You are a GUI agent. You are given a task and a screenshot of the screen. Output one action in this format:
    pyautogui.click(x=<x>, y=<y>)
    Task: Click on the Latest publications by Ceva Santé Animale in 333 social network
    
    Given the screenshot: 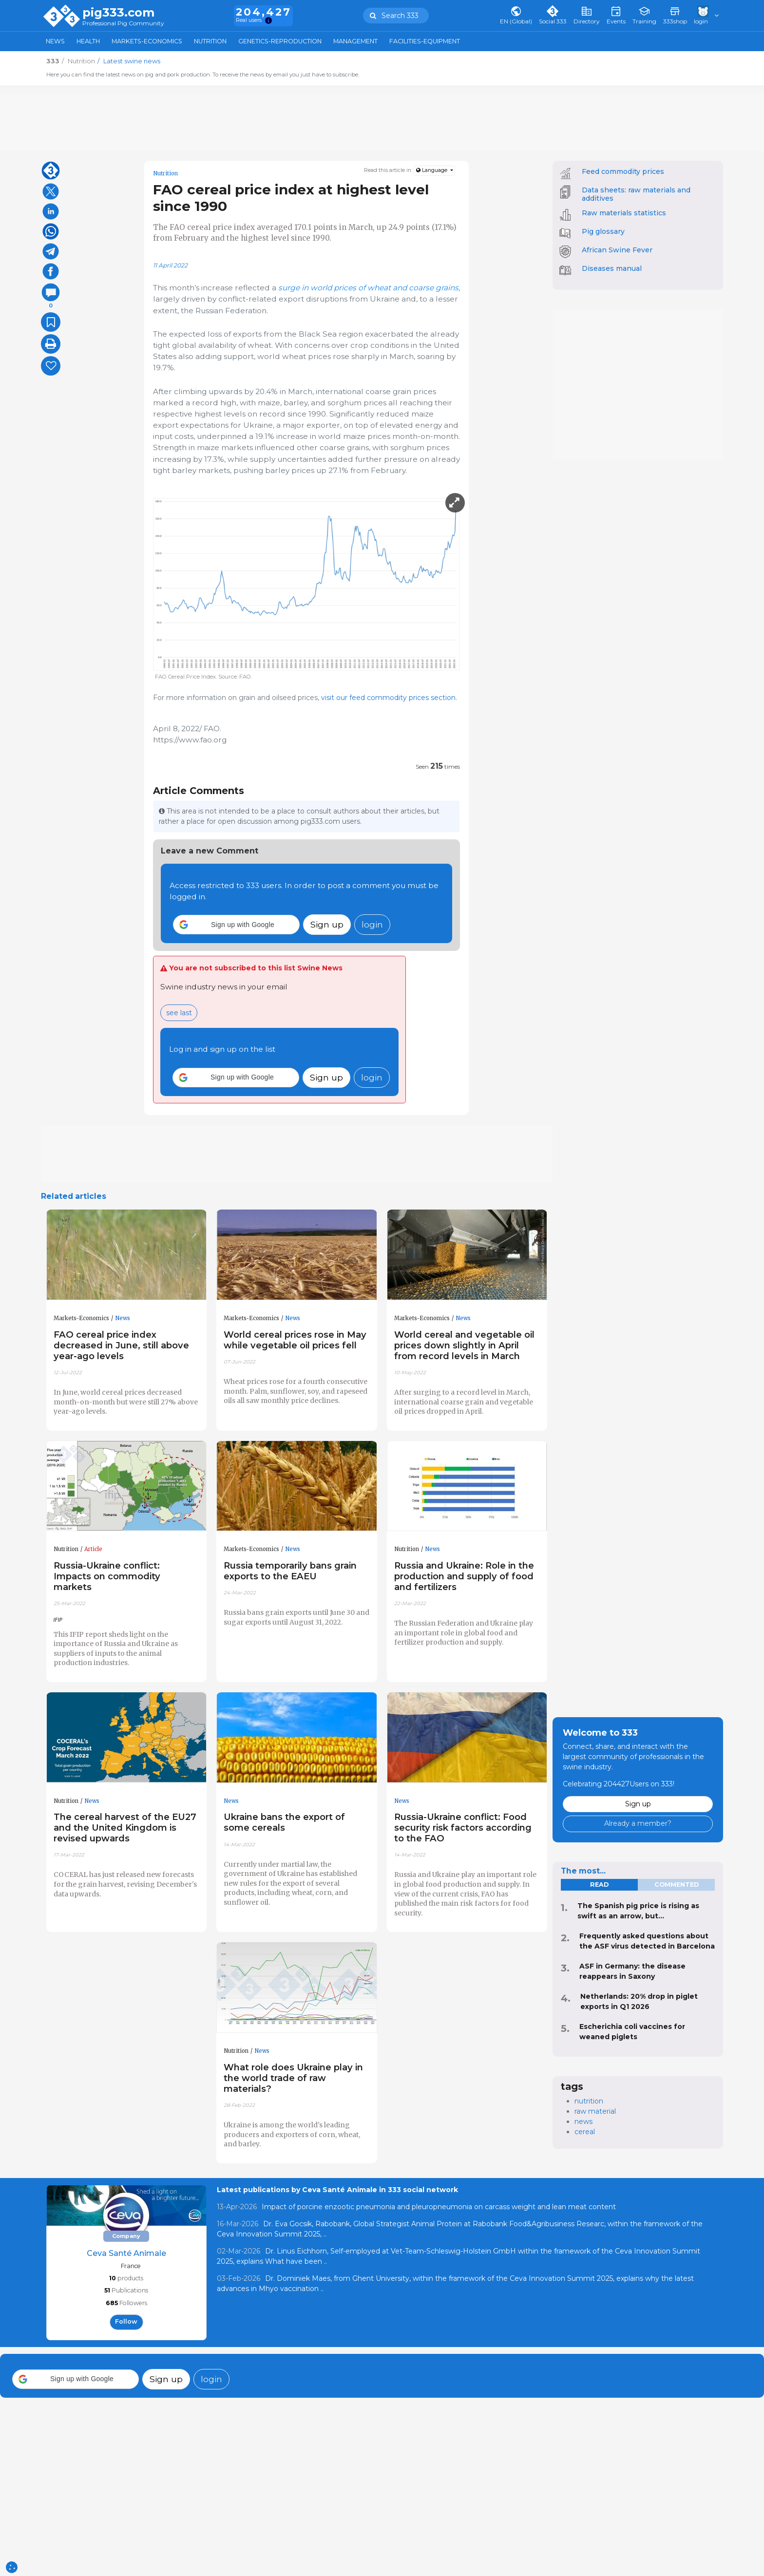 What is the action you would take?
    pyautogui.click(x=337, y=2189)
    